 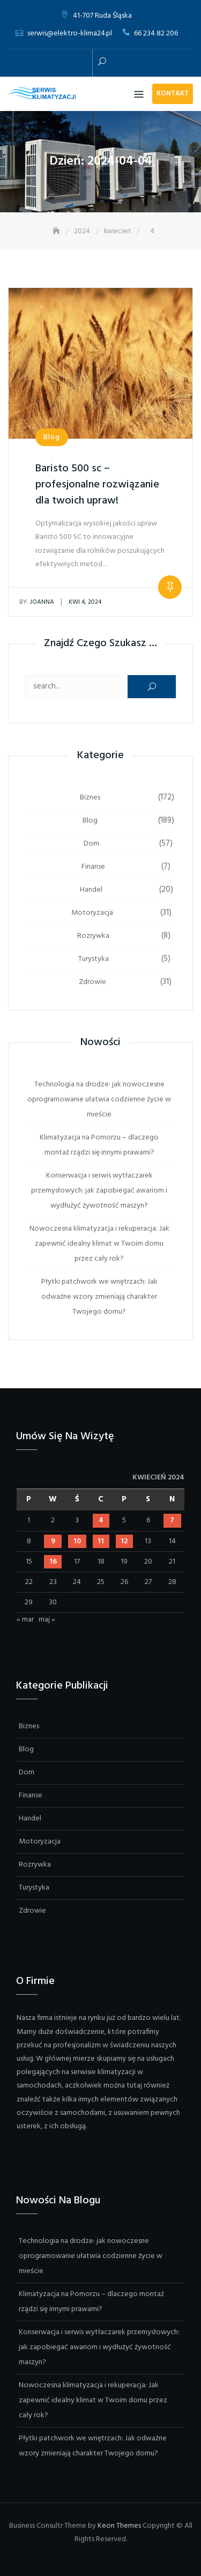 What do you see at coordinates (99, 1190) in the screenshot?
I see `Konserwacja i serwis wytłaczarek przemysłowych: jak zapobiegać awariom i wydłużyć żywotność maszyn?` at bounding box center [99, 1190].